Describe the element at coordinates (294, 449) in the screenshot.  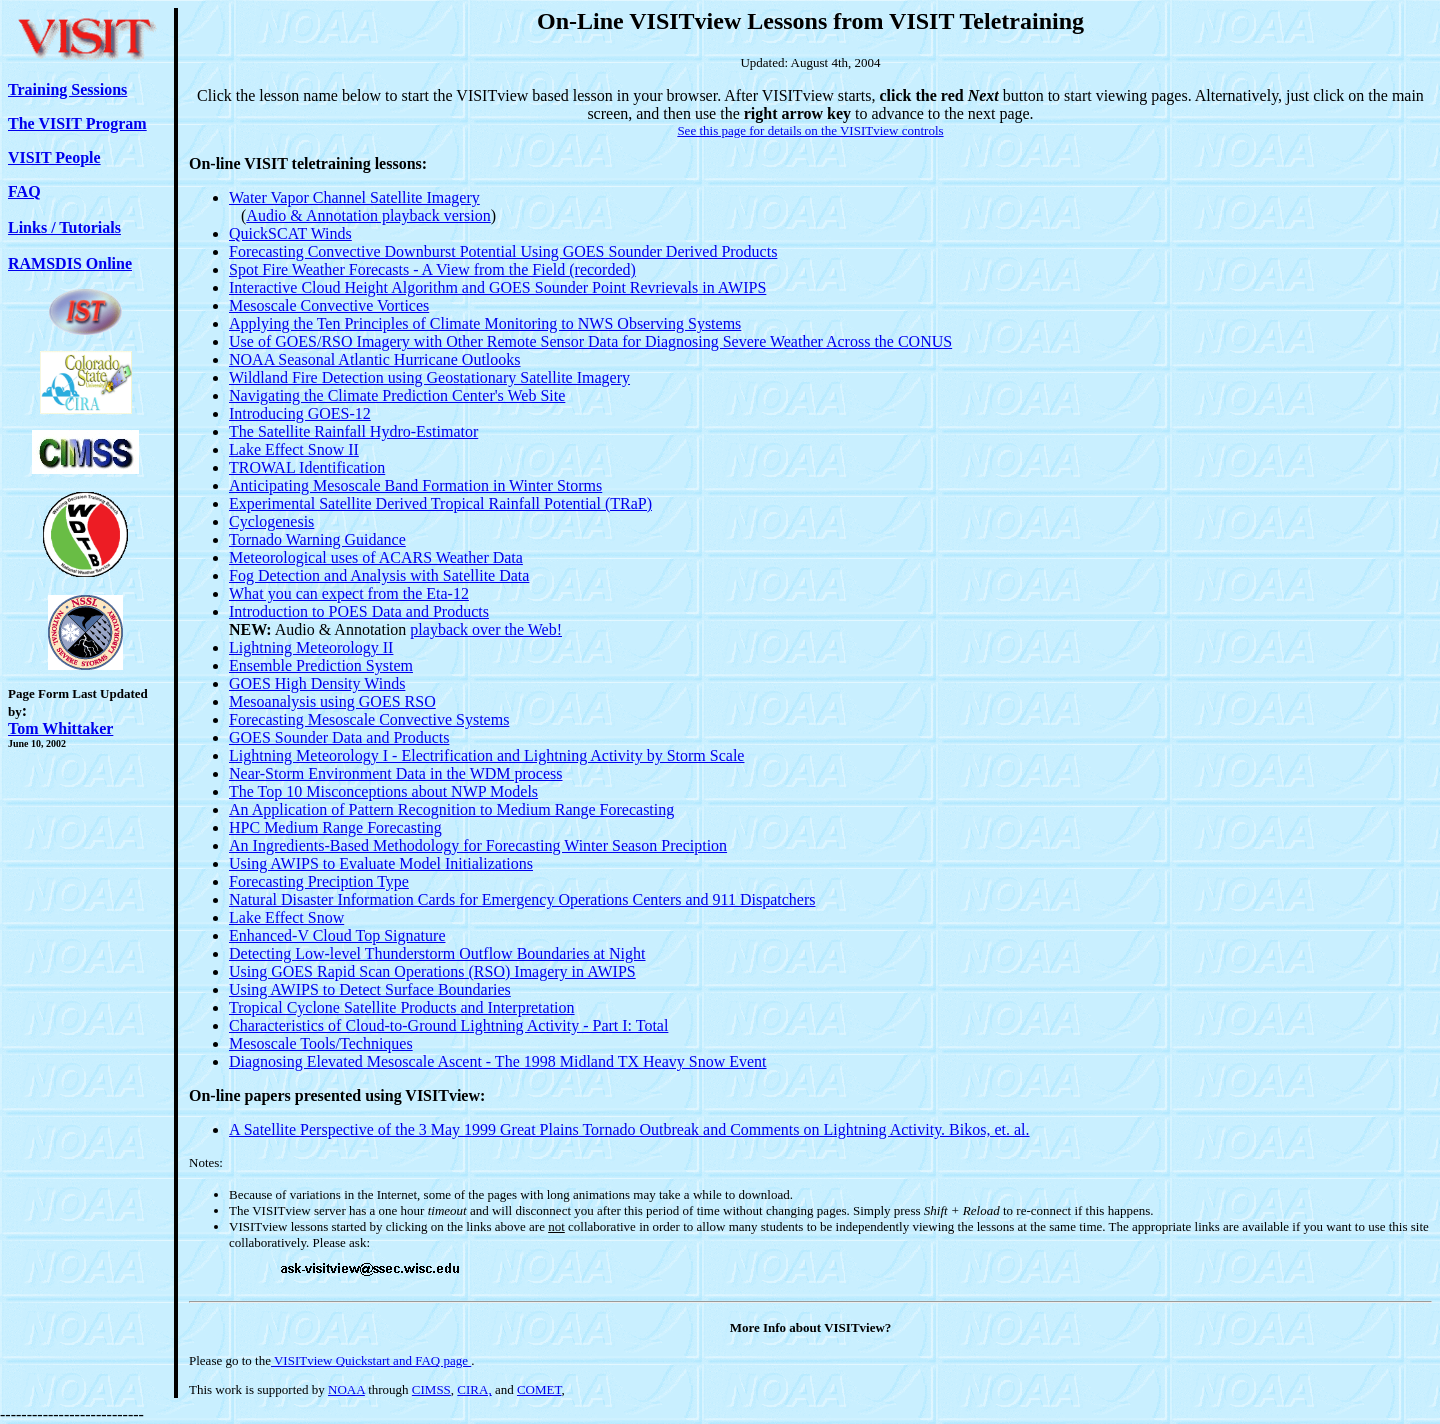
I see `Lake Effect Snow II` at that location.